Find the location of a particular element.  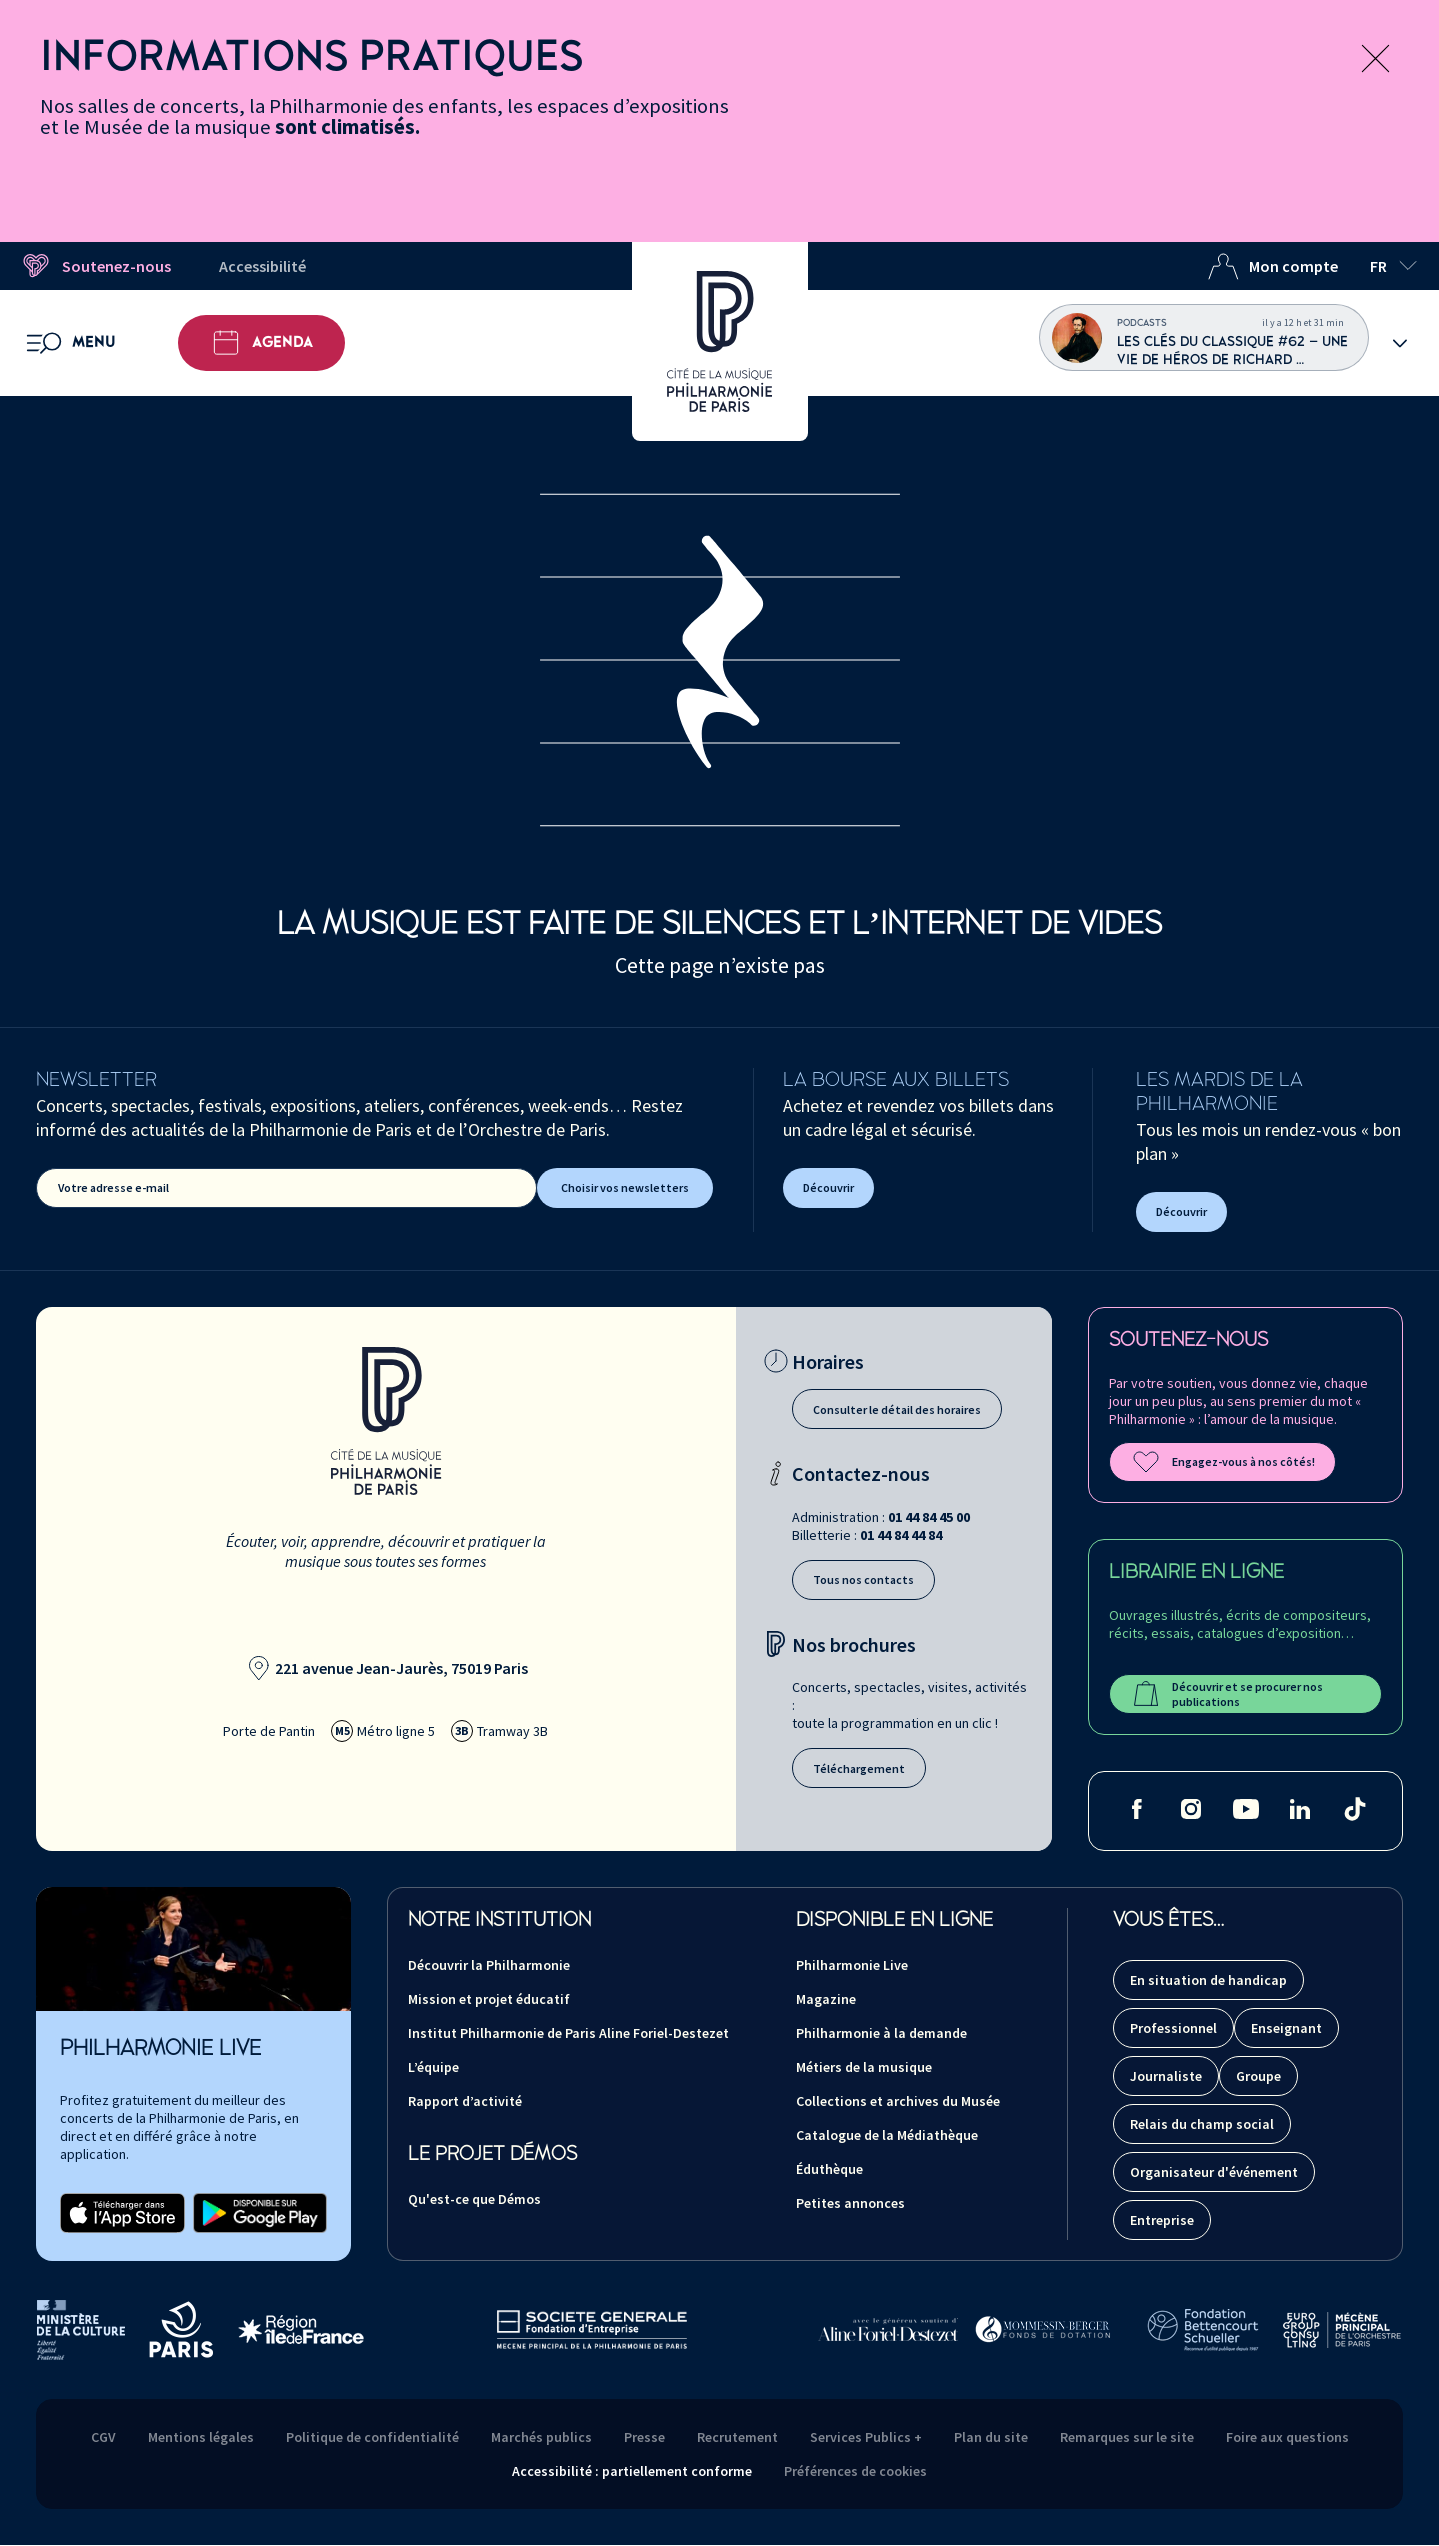

01 44 84 44 84 is located at coordinates (901, 1535).